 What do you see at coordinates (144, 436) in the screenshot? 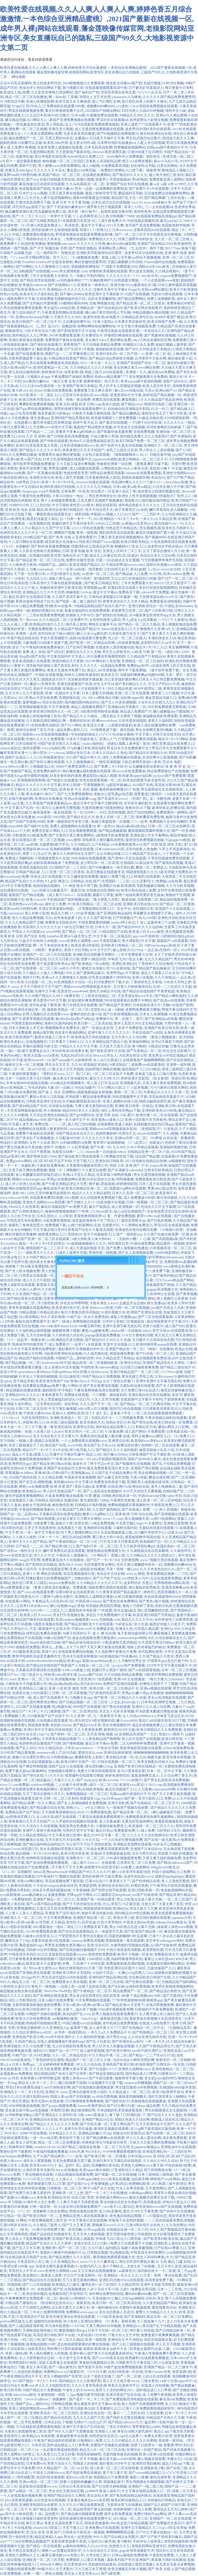
I see `国内精品免费久久久久电影院97` at bounding box center [144, 436].